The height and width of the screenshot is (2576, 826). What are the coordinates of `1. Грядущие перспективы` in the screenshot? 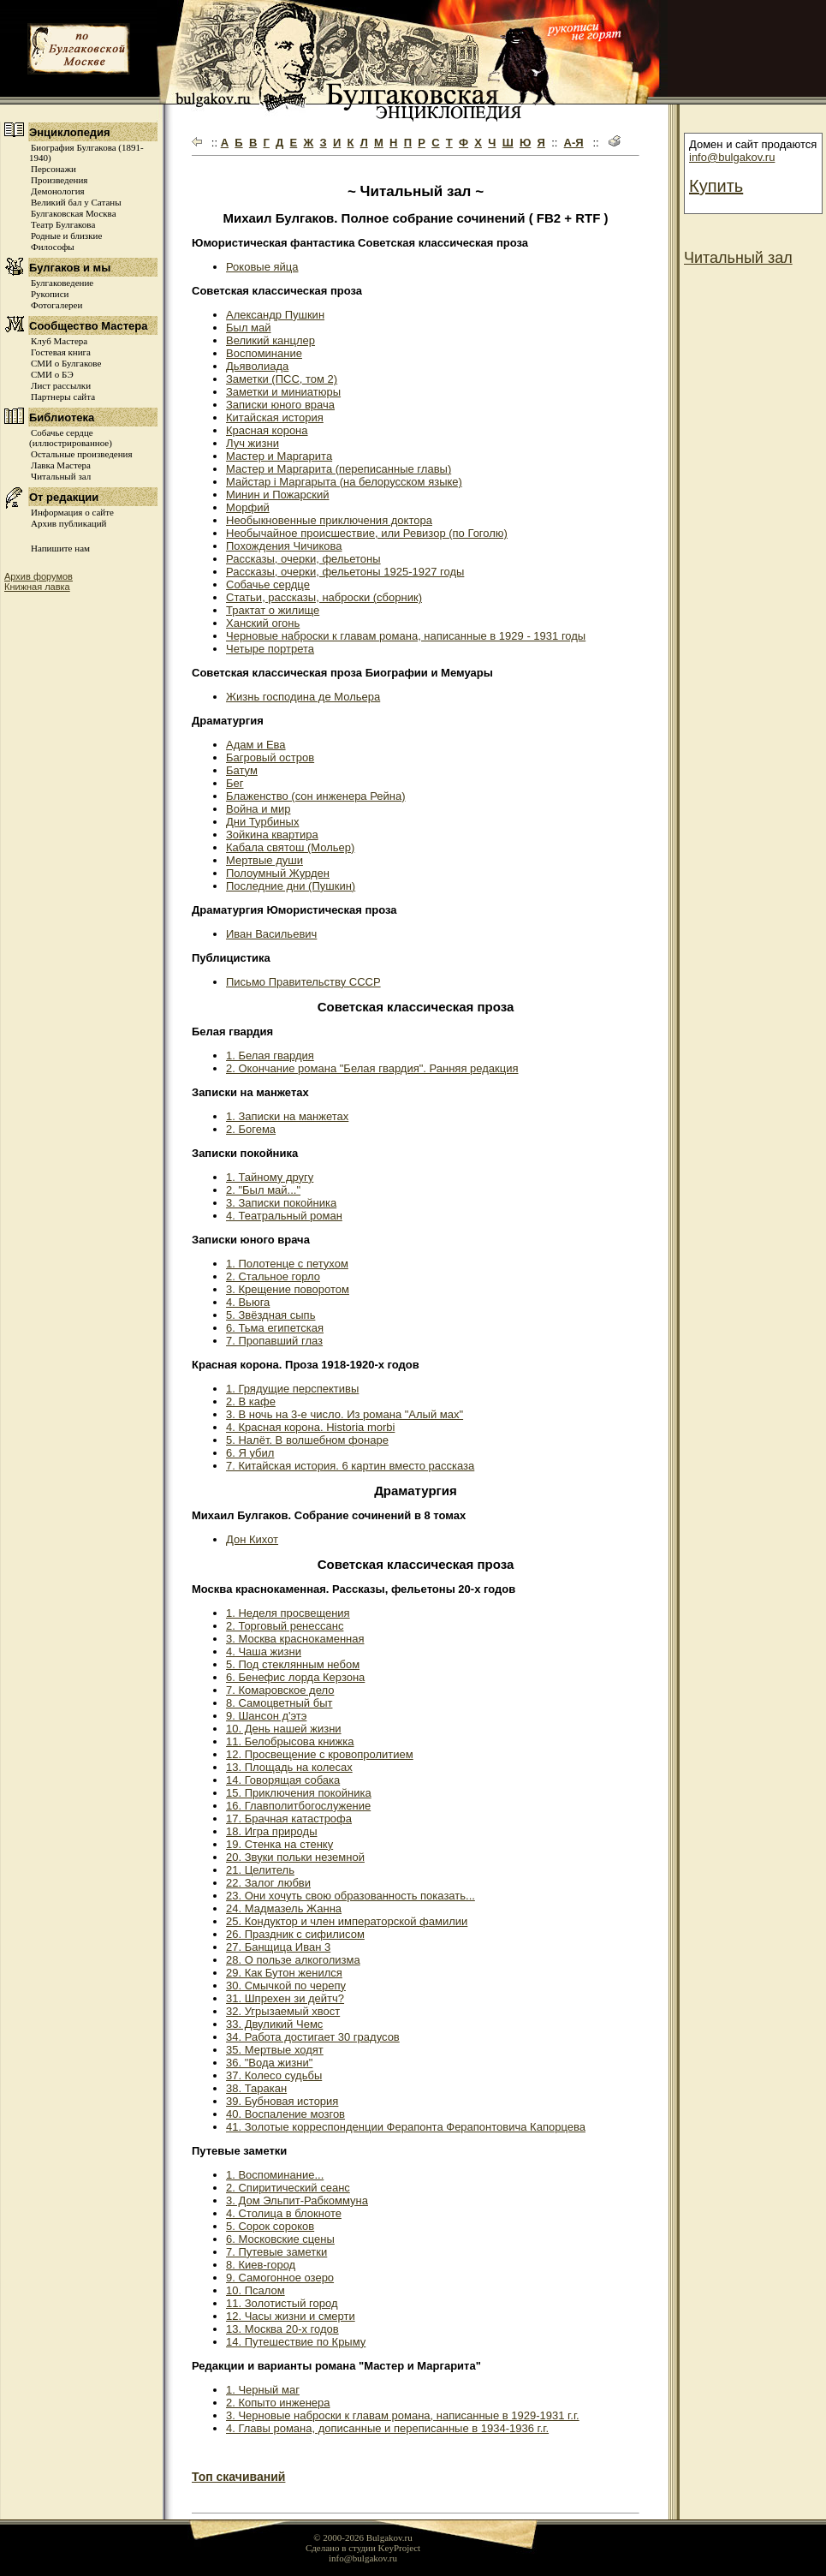 It's located at (292, 1388).